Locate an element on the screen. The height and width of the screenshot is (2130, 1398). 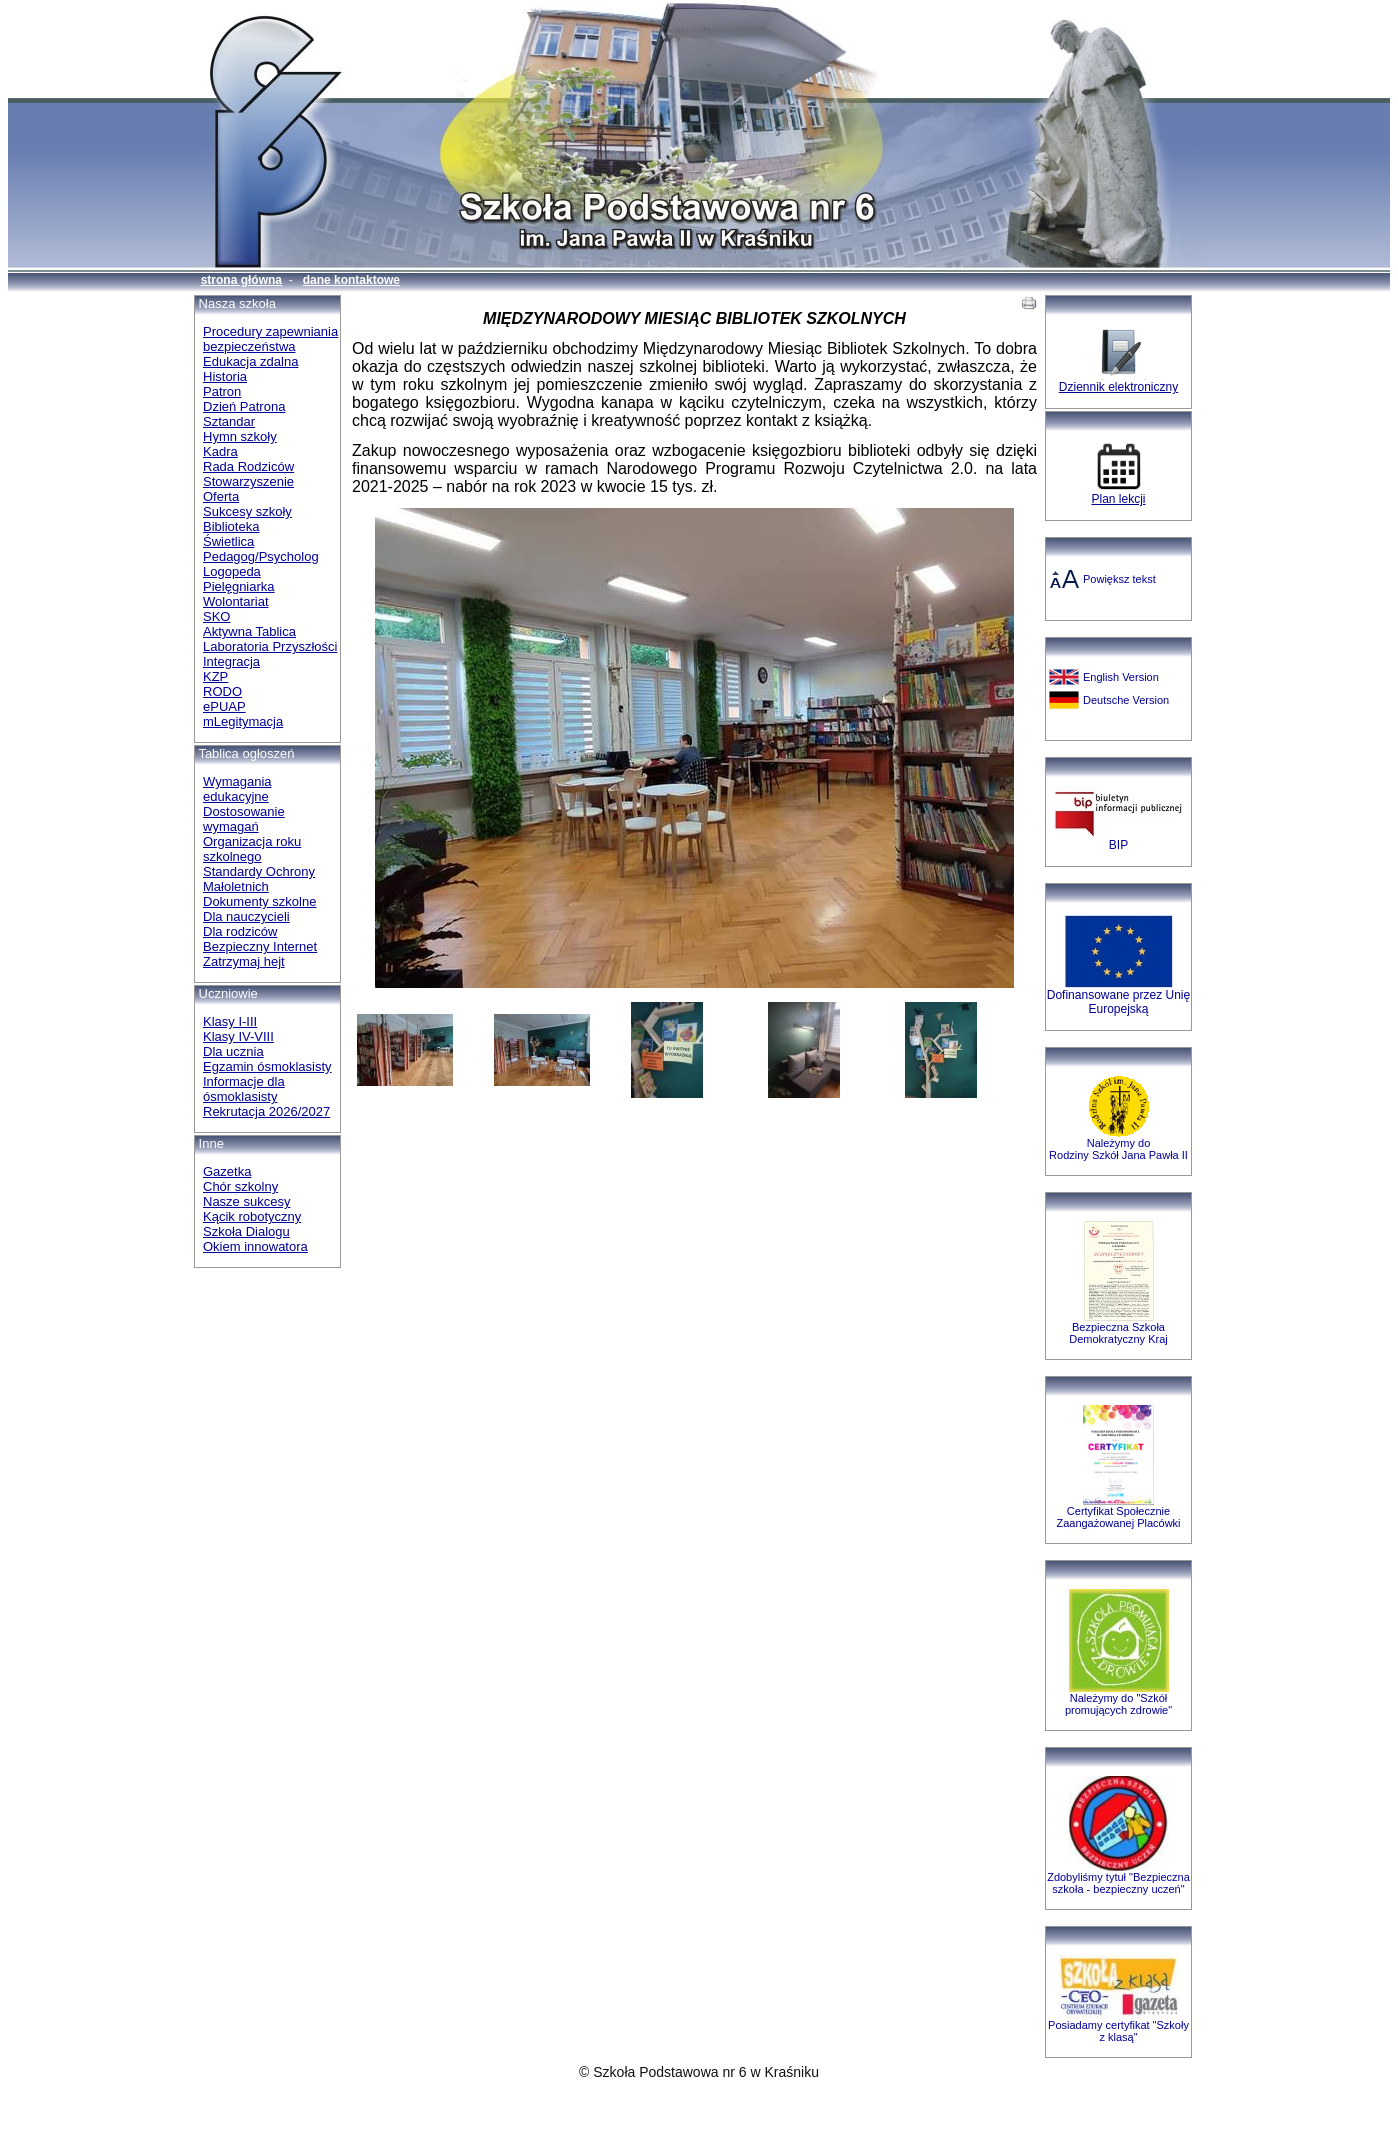
Nasze sukcesy is located at coordinates (246, 1201).